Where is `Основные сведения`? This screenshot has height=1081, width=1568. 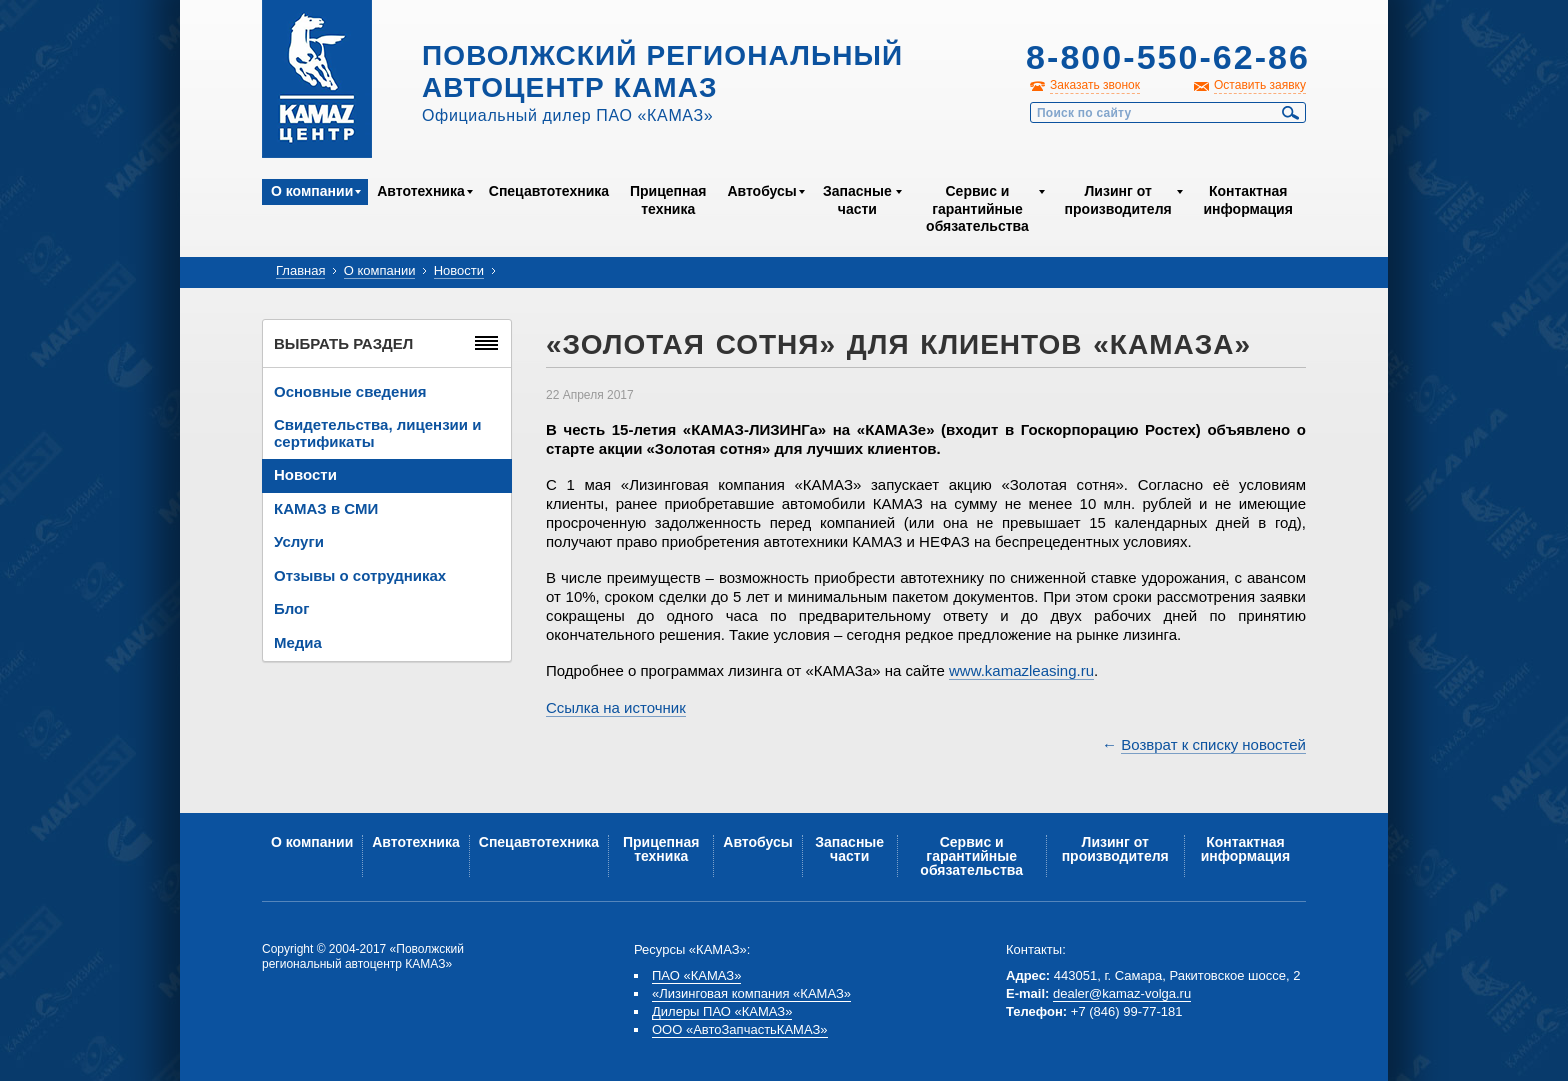
Основные сведения is located at coordinates (350, 391).